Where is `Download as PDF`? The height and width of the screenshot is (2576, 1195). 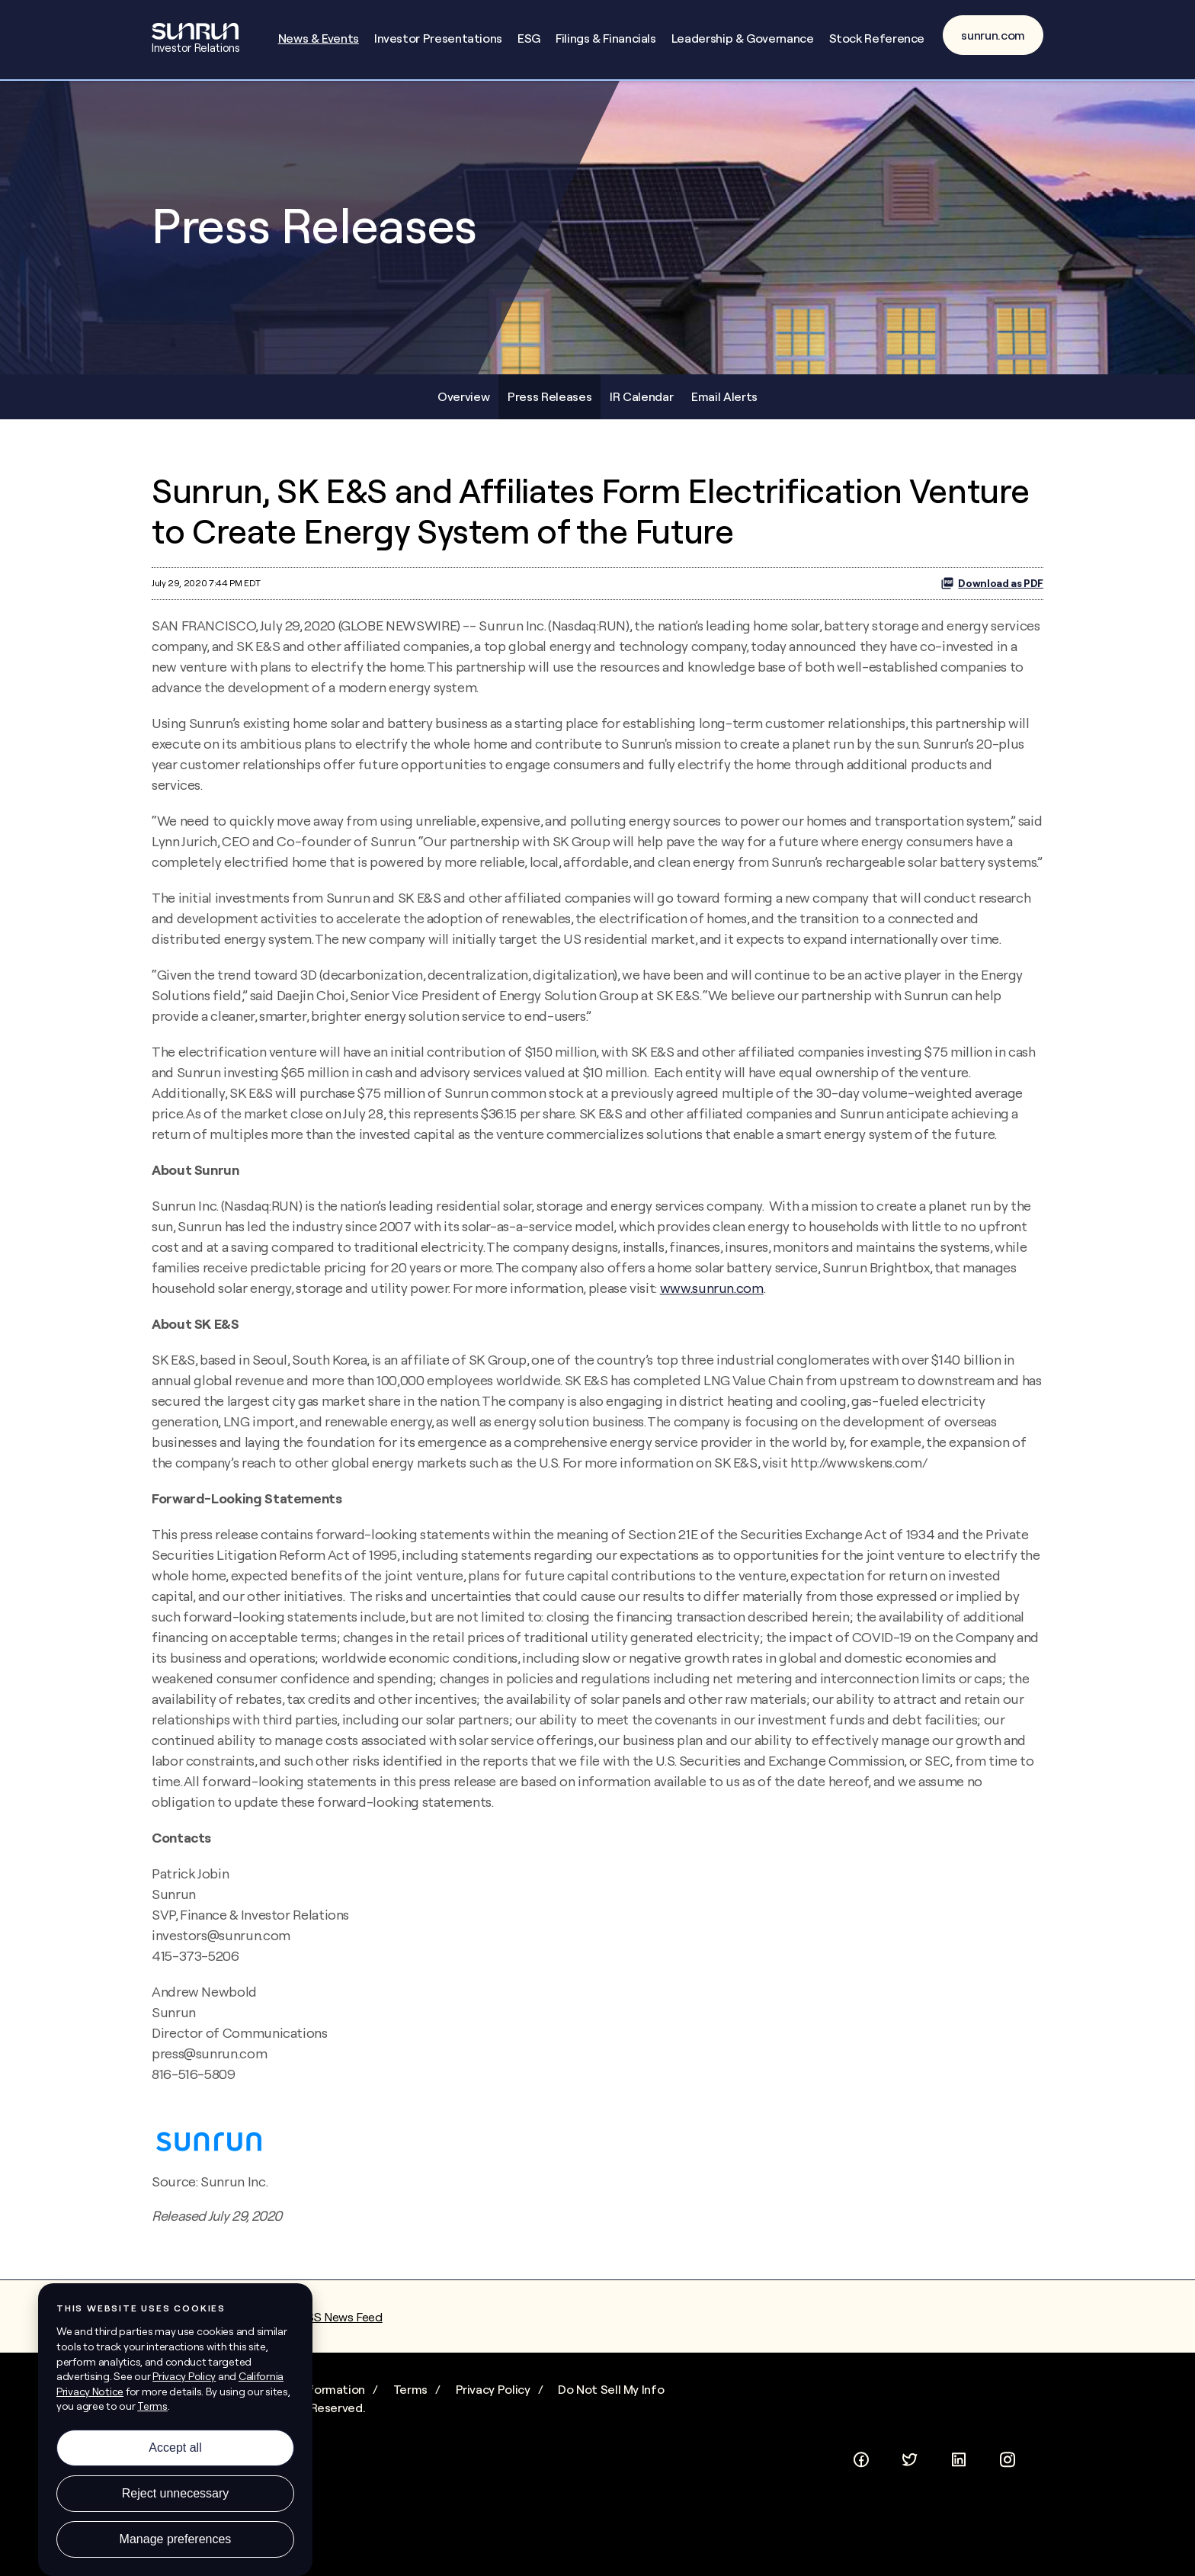
Download as PDF is located at coordinates (991, 583).